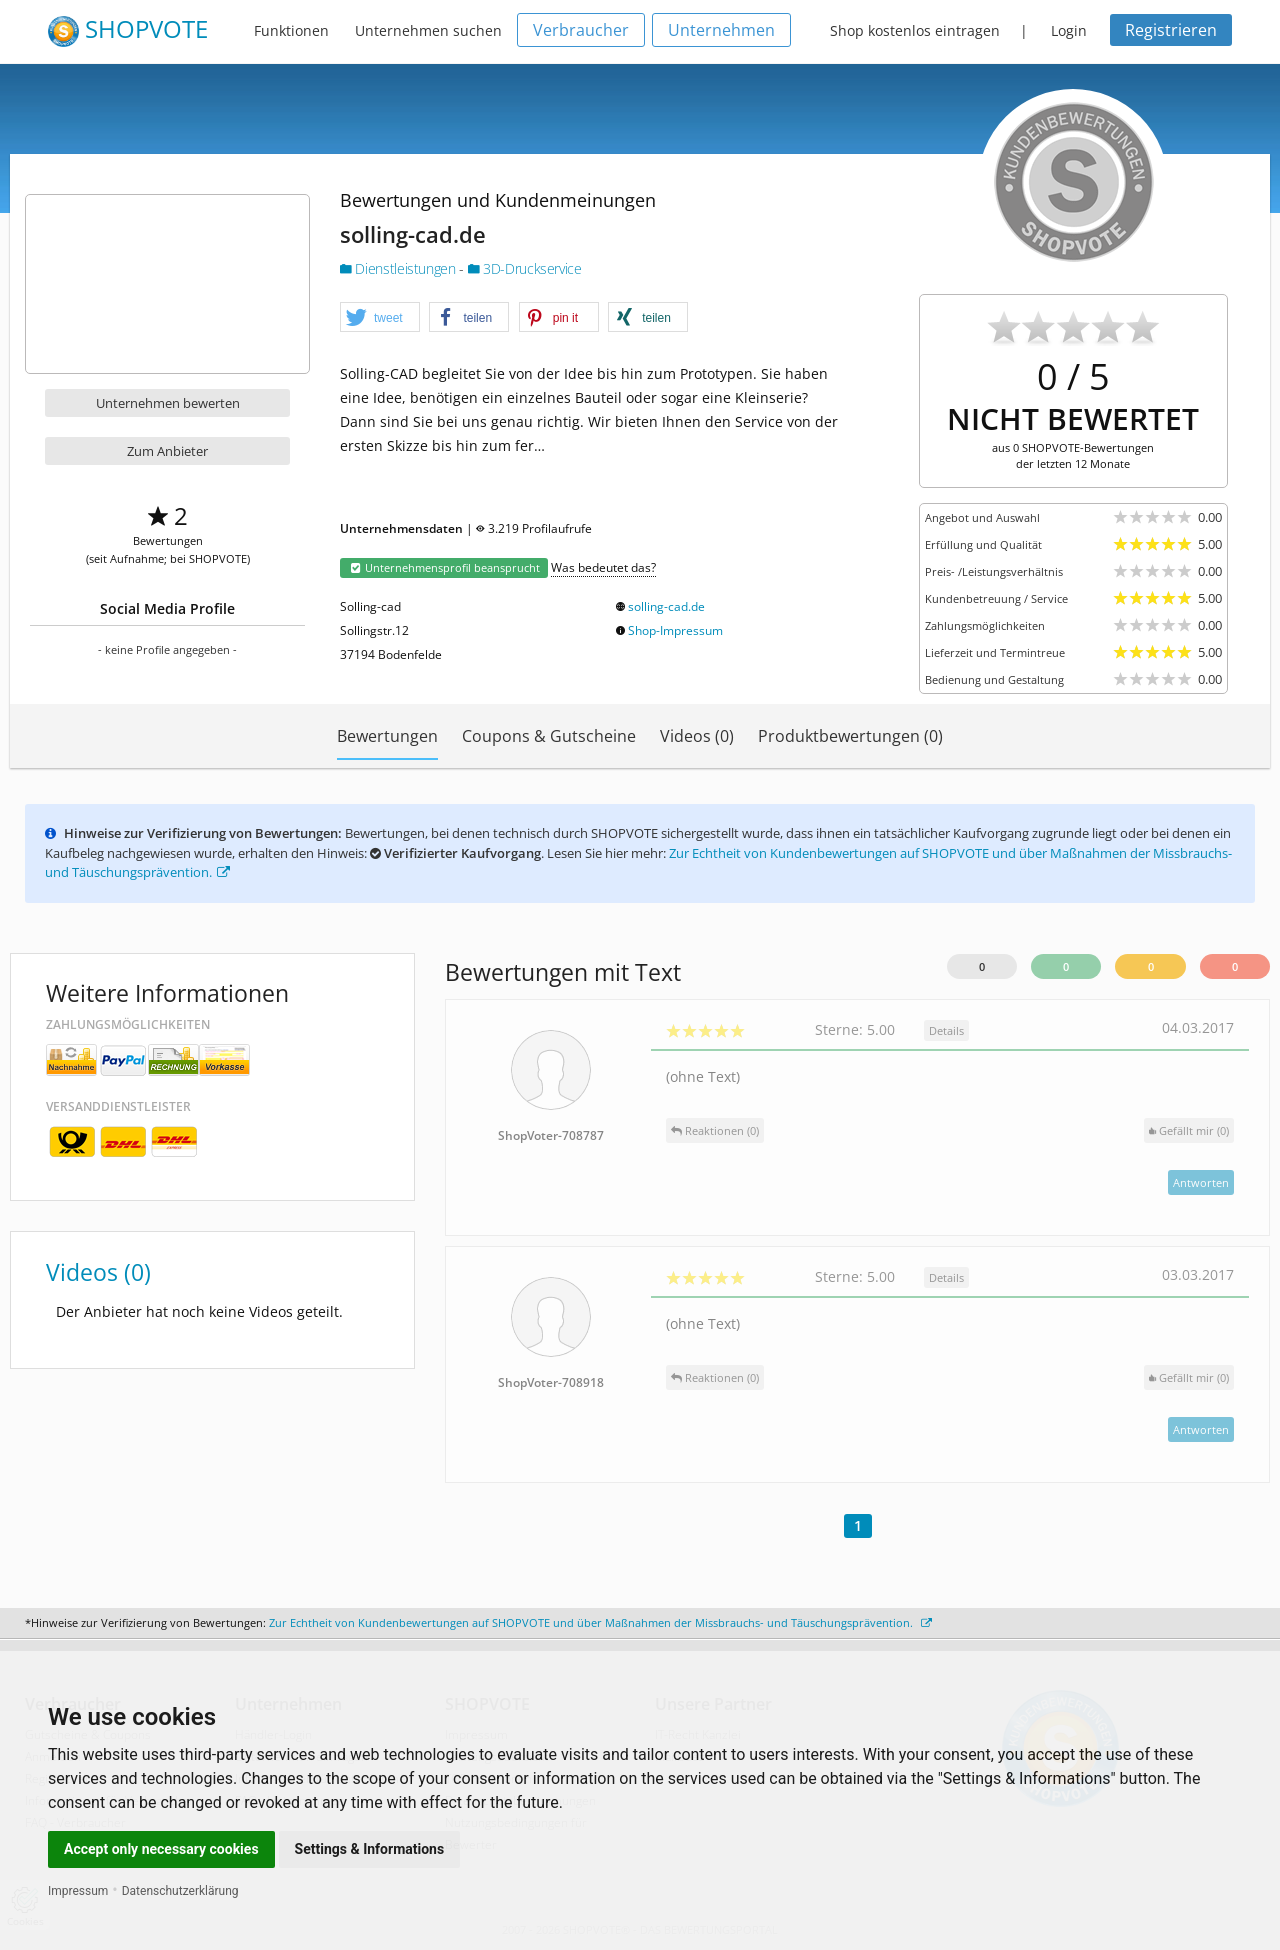 The height and width of the screenshot is (1950, 1280). What do you see at coordinates (387, 736) in the screenshot?
I see `Bewertungen` at bounding box center [387, 736].